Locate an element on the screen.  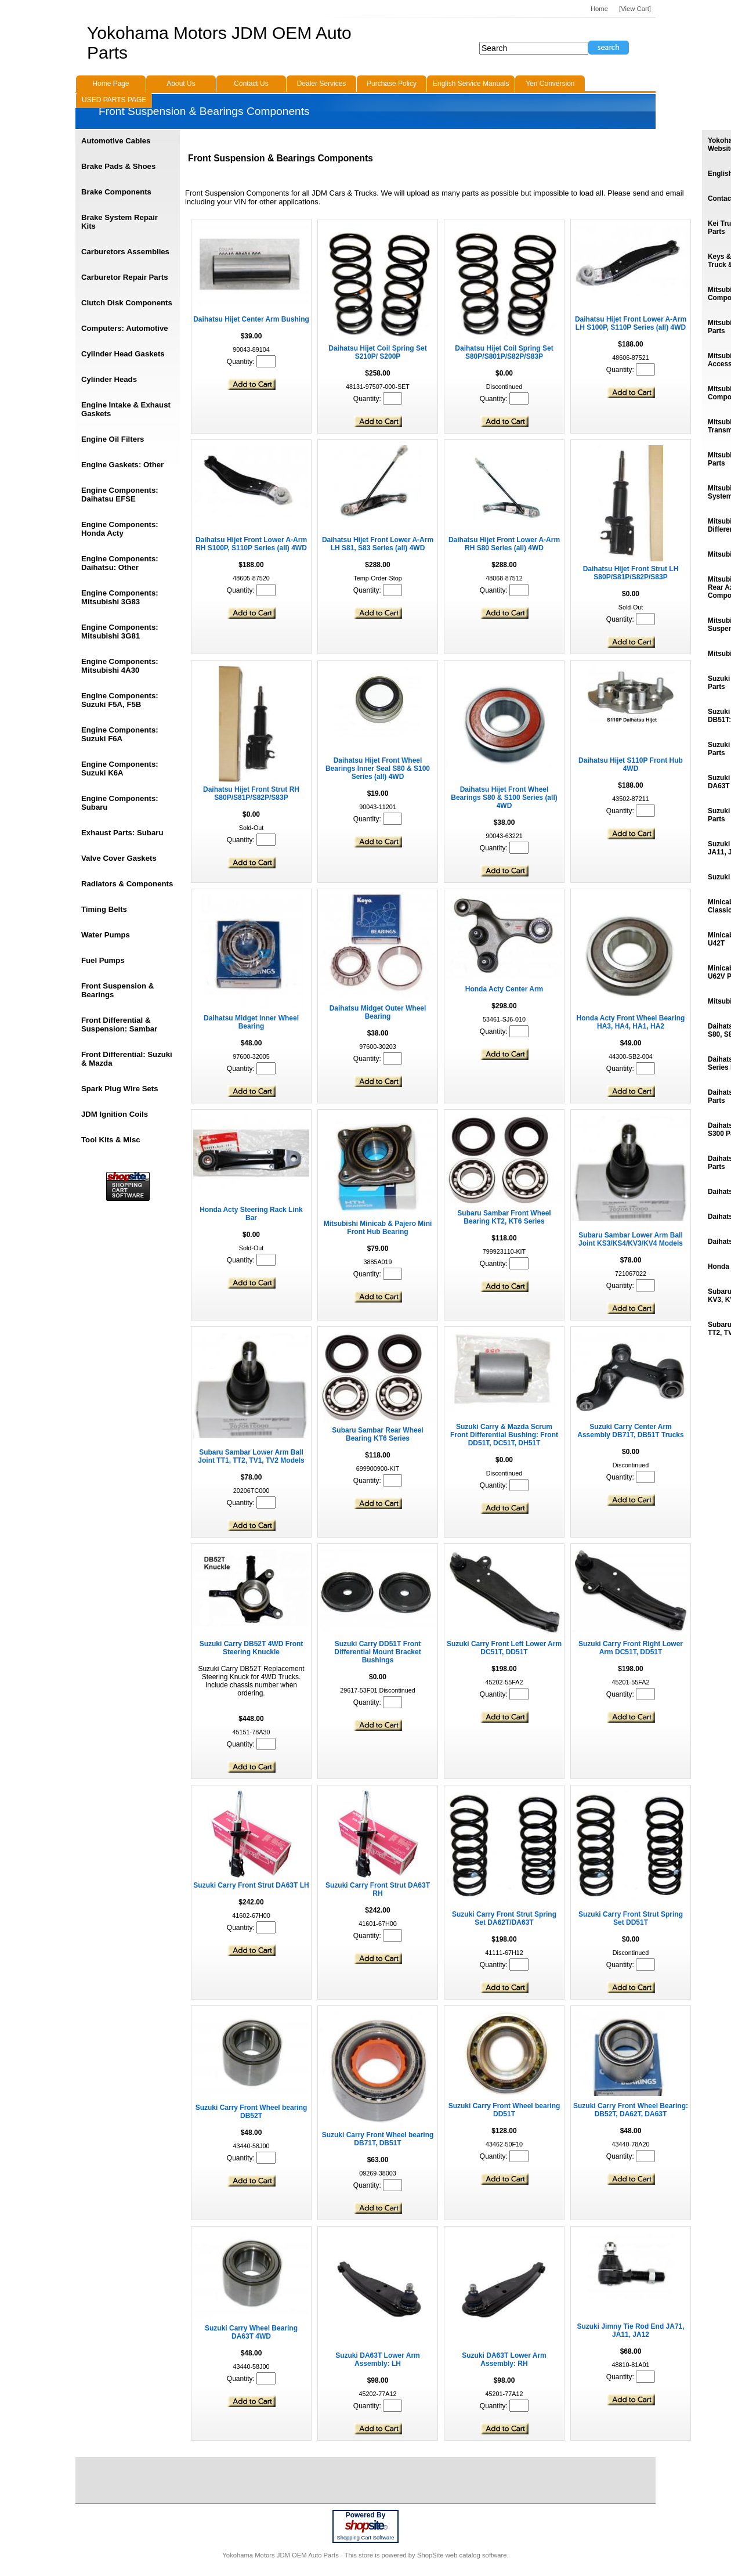
Honda Acty Steering Rack Link Bar is located at coordinates (251, 1214).